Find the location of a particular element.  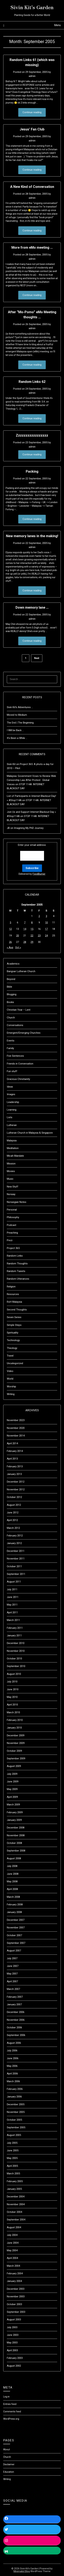

Packing is located at coordinates (32, 471).